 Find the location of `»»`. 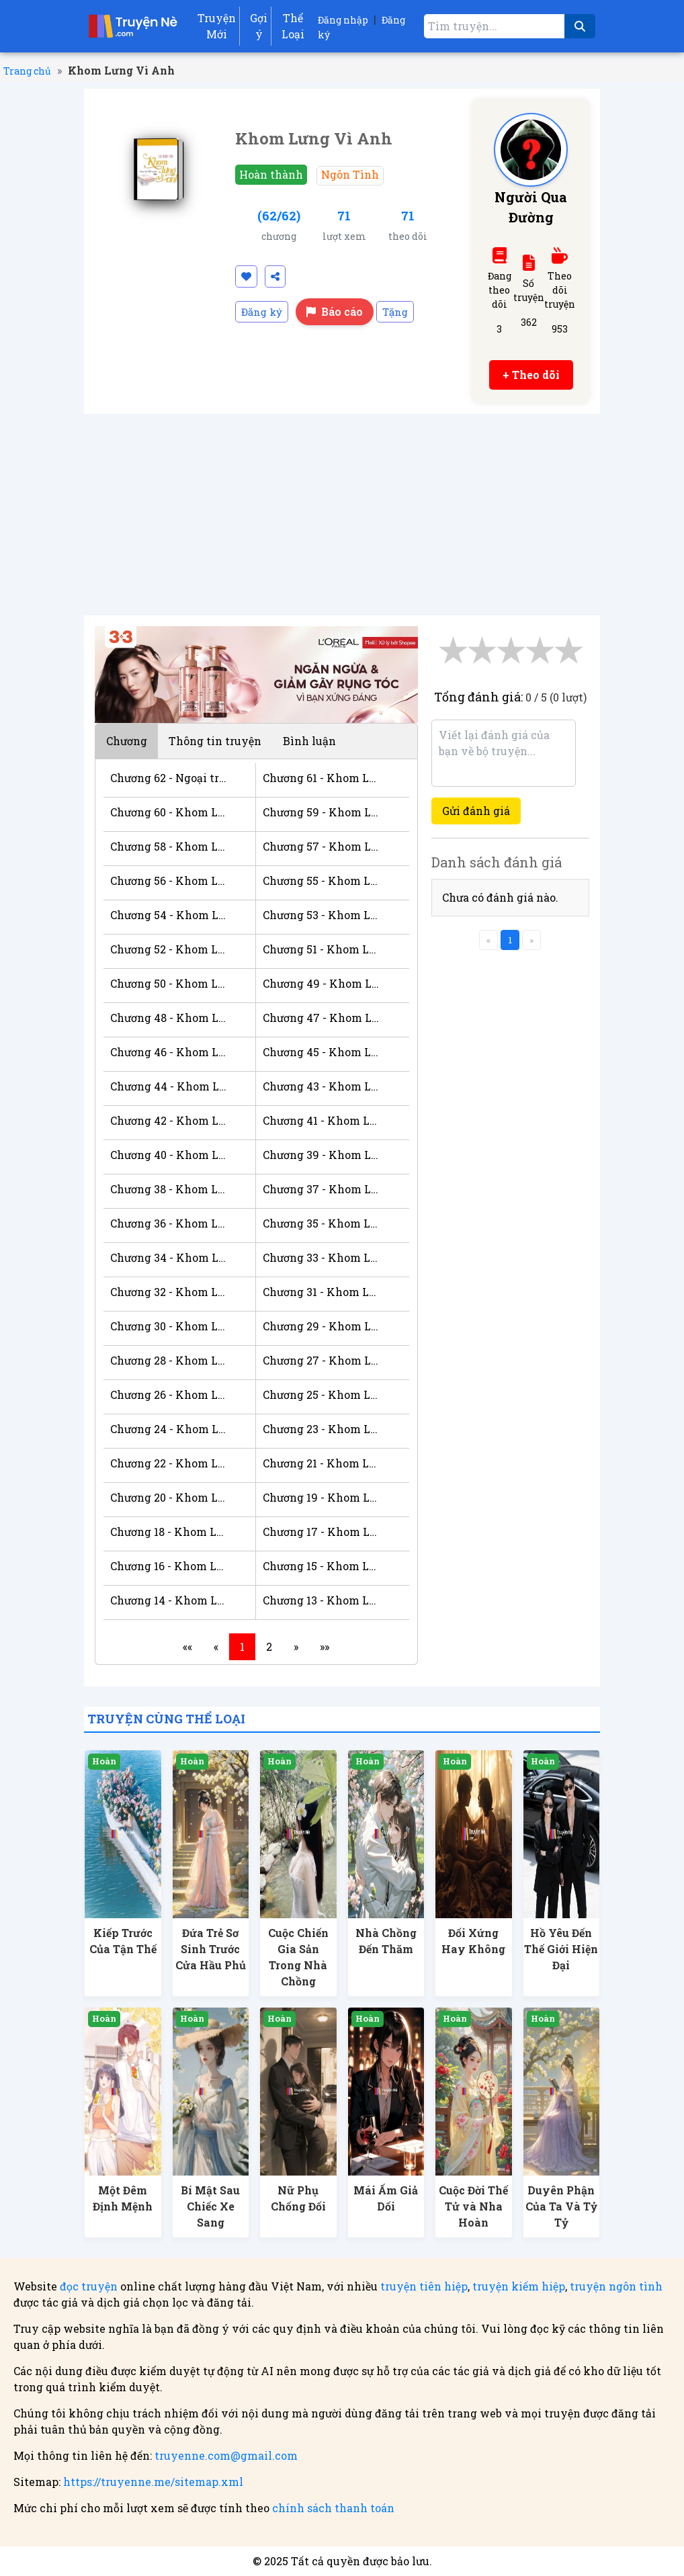

»» is located at coordinates (324, 1646).